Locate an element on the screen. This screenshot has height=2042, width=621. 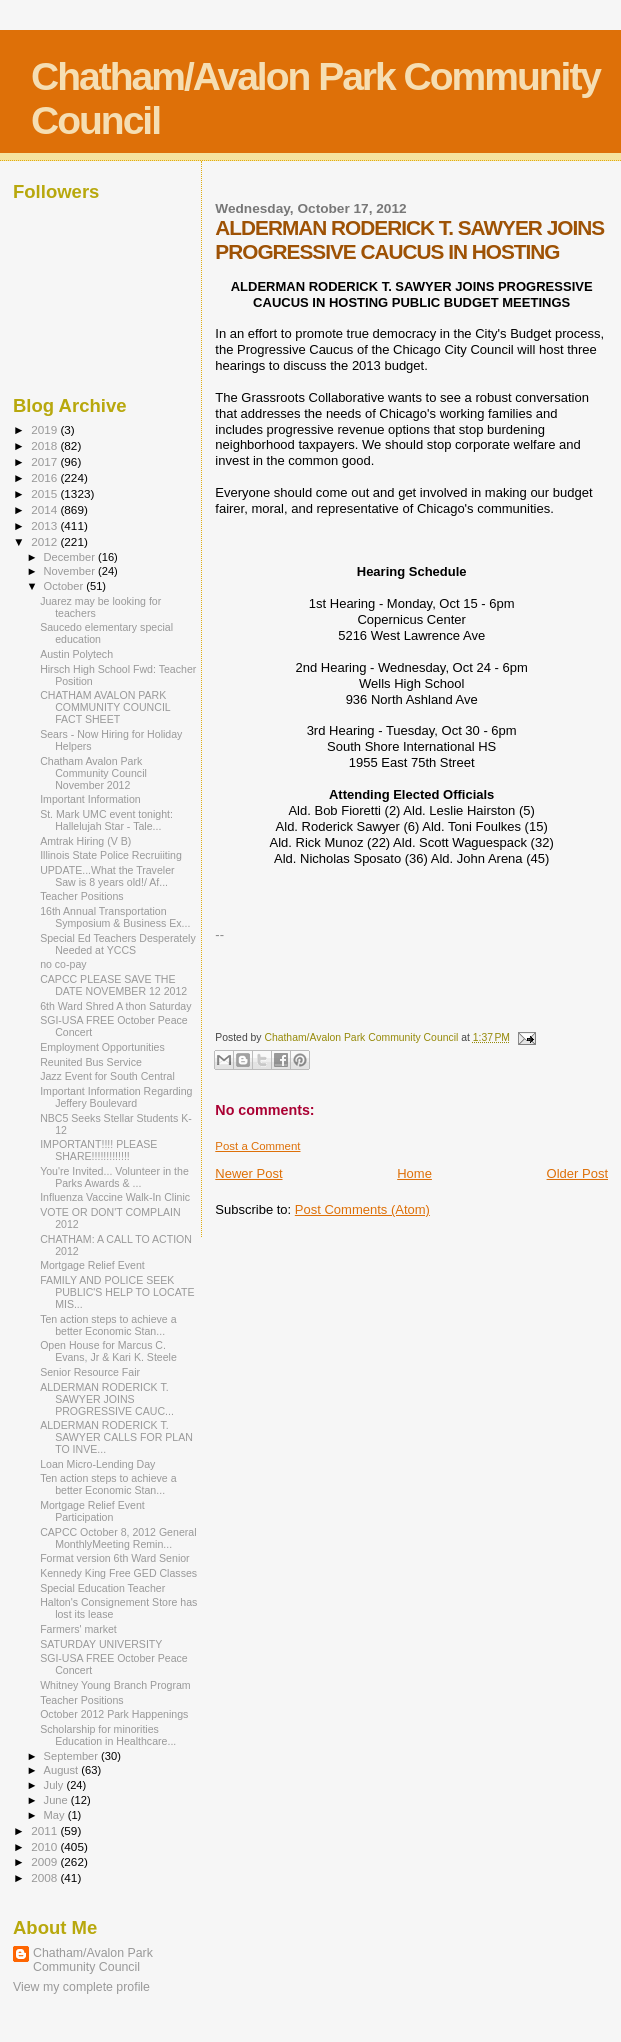
St. Mark UMC event tonight: Hallelujah Star - Tale... is located at coordinates (106, 820).